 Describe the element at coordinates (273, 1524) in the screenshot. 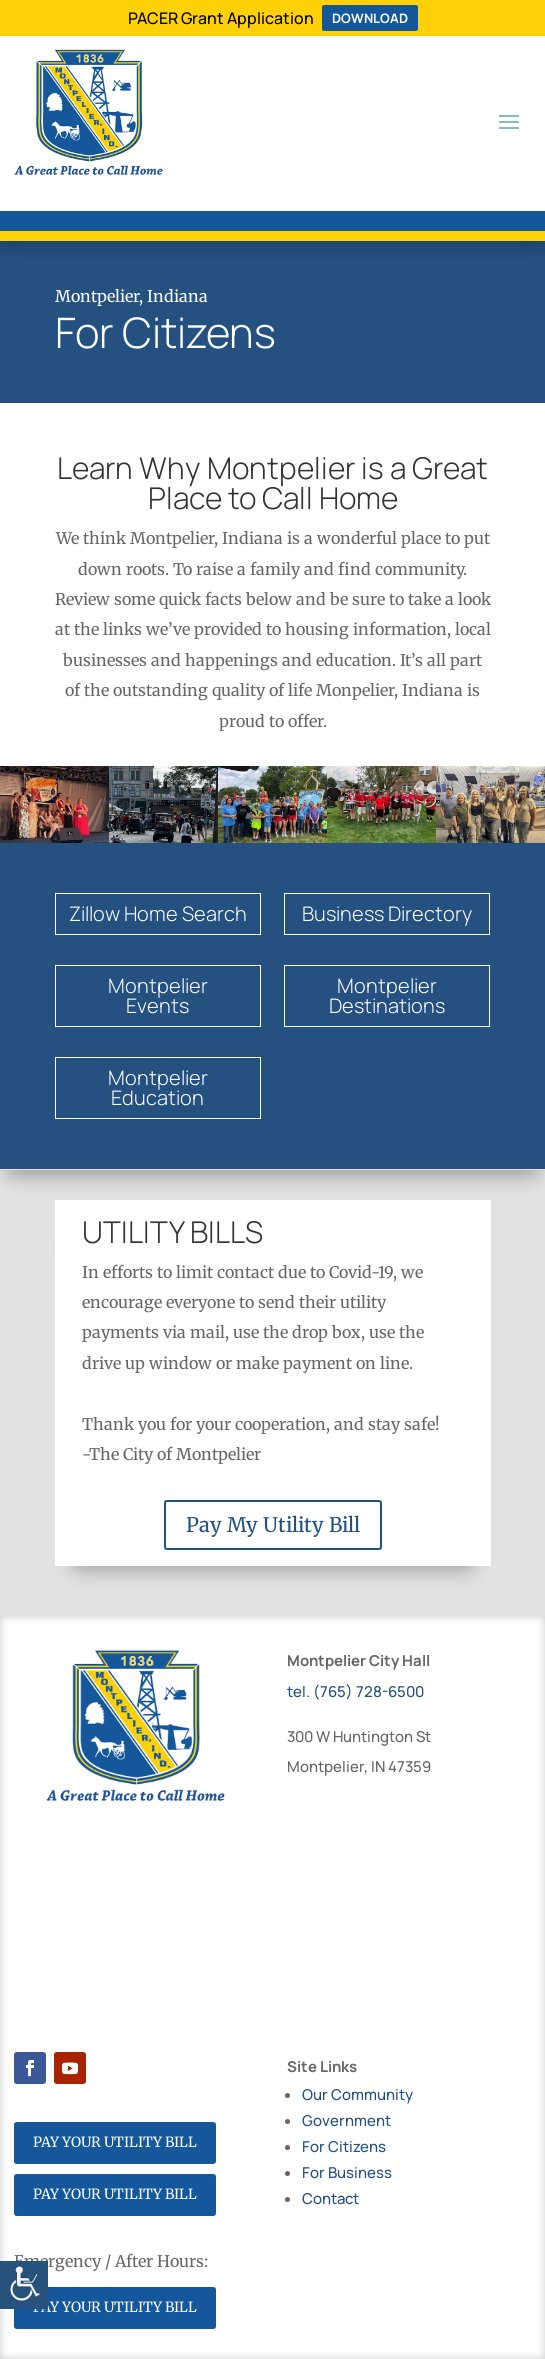

I see `Pay My Utility Bill` at that location.